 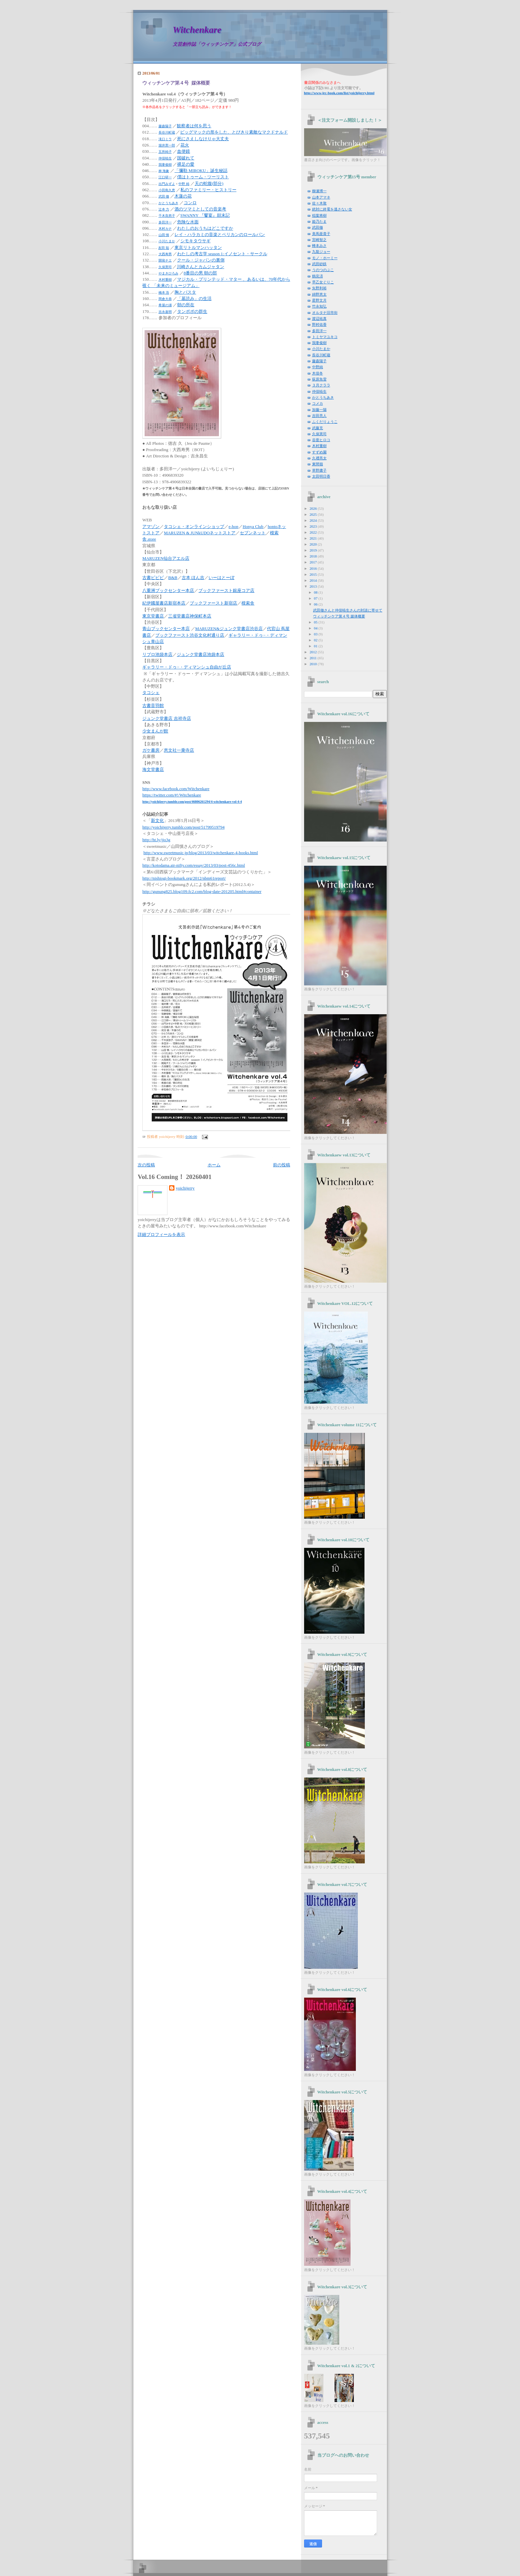 What do you see at coordinates (176, 83) in the screenshot?
I see `ウィッチンケア第４号 媒体概要` at bounding box center [176, 83].